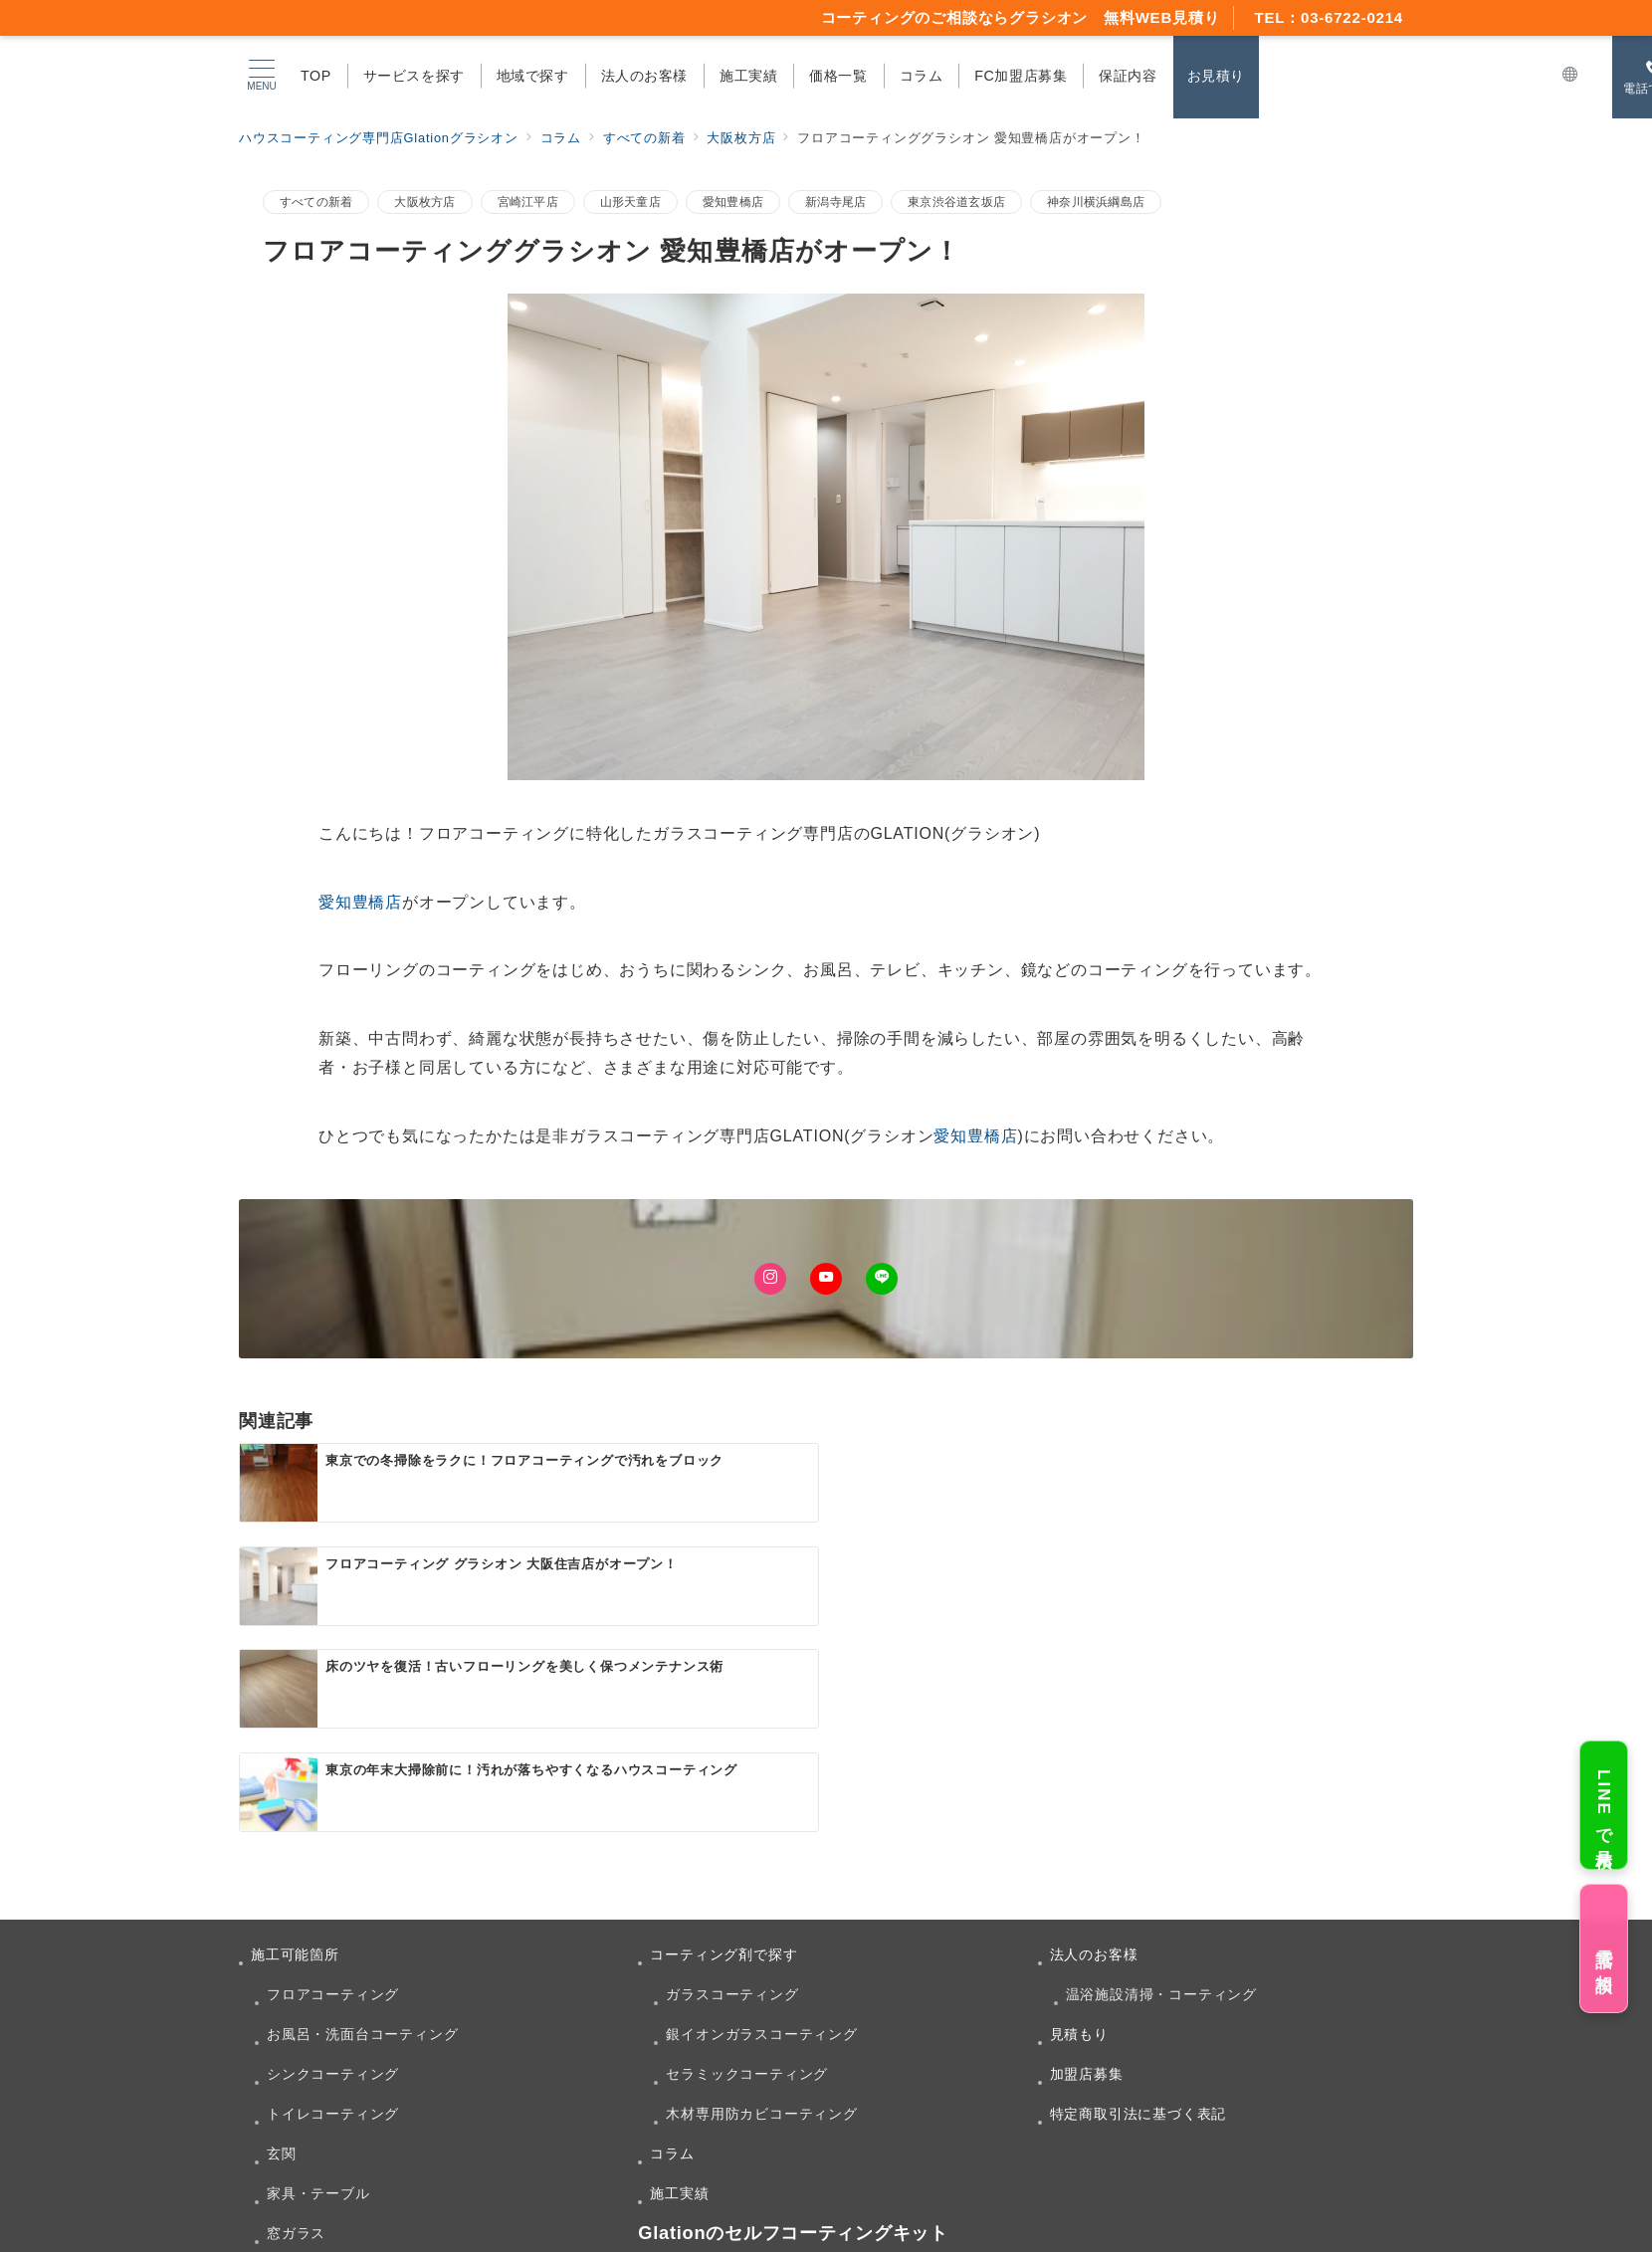  I want to click on 木材専用防カビコーティング, so click(761, 1908).